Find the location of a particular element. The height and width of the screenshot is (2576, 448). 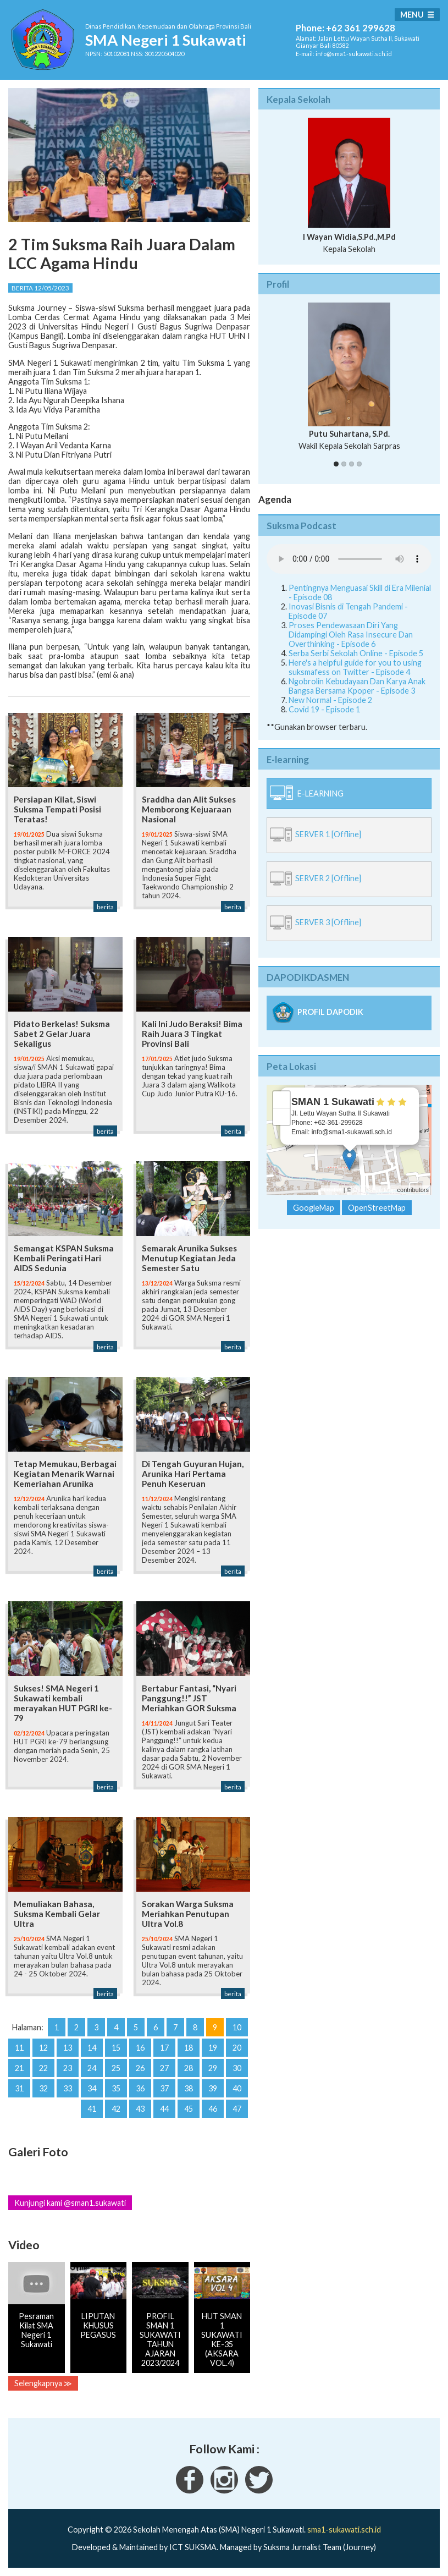

39 is located at coordinates (212, 2088).